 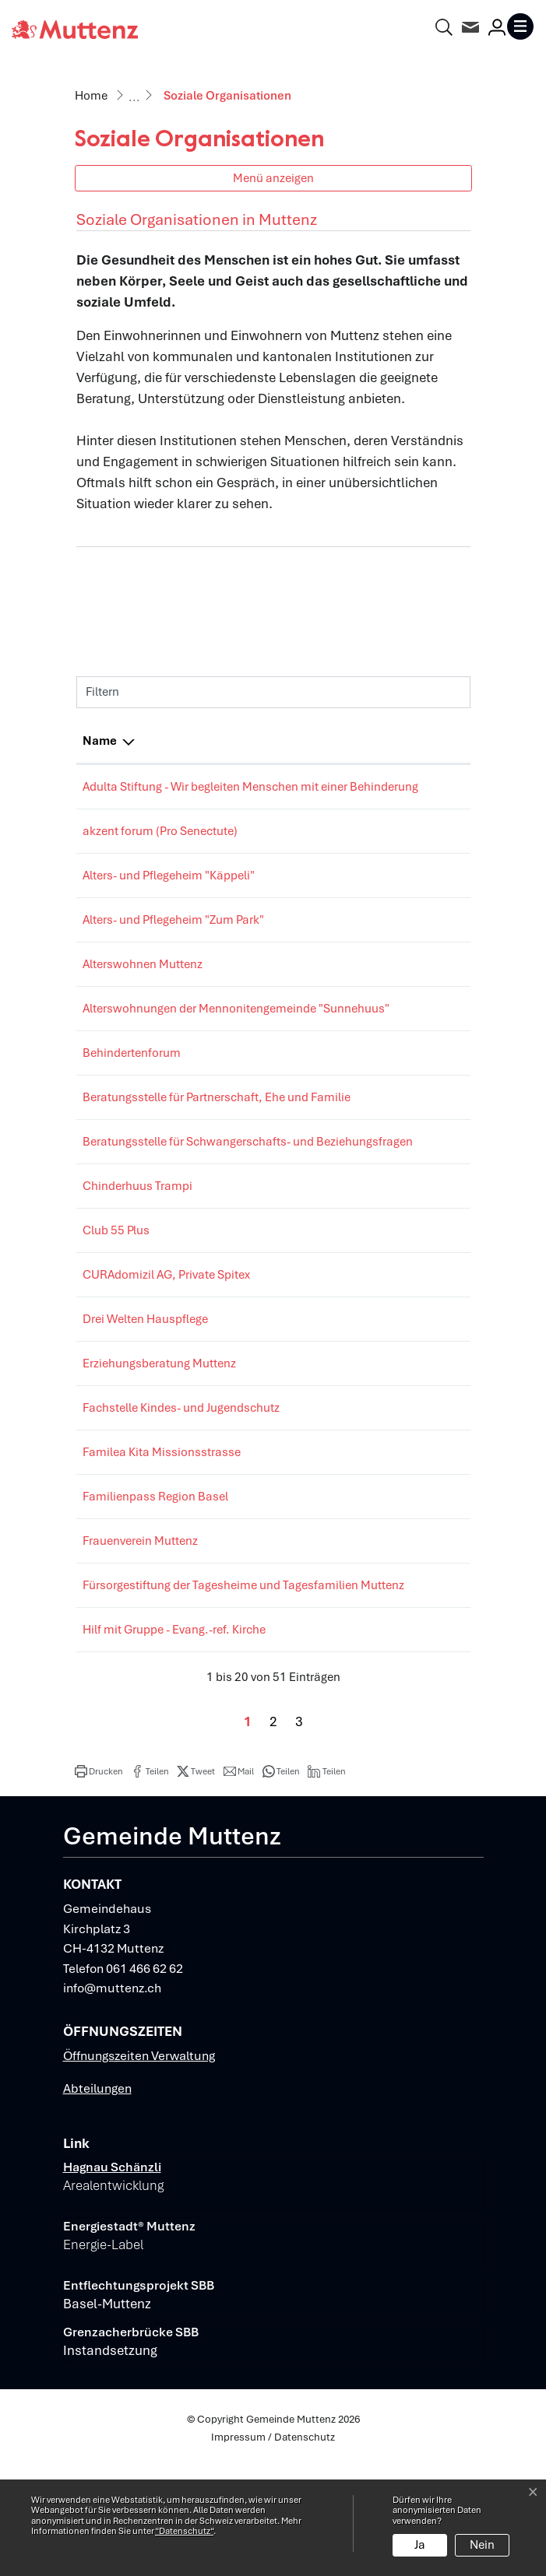 What do you see at coordinates (139, 2168) in the screenshot?
I see `Öffnungszeiten Verwaltung` at bounding box center [139, 2168].